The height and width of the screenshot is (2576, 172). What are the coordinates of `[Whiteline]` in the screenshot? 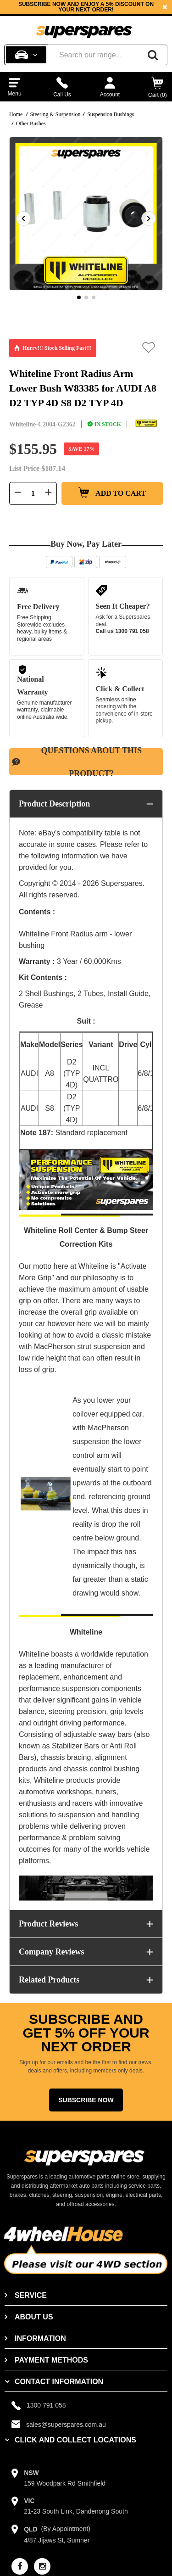 It's located at (146, 423).